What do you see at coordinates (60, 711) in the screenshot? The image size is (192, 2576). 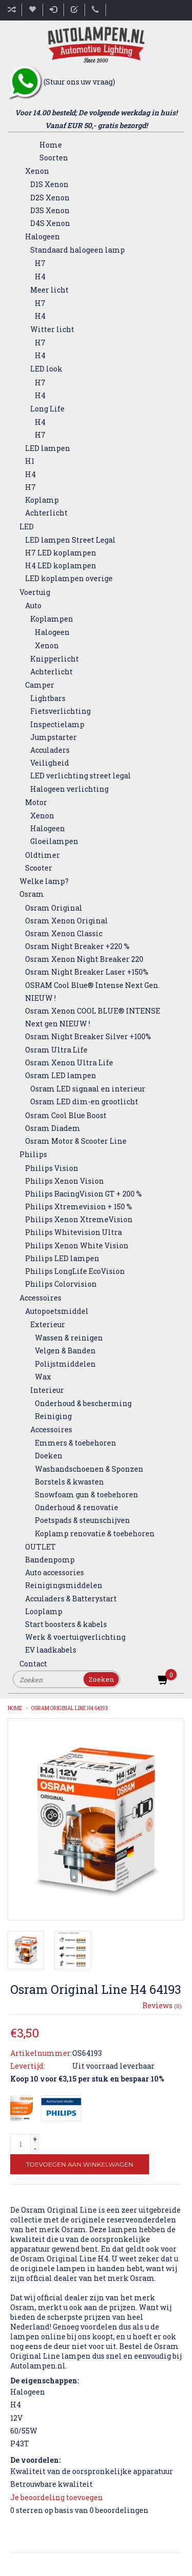 I see `Fietsverlichting` at bounding box center [60, 711].